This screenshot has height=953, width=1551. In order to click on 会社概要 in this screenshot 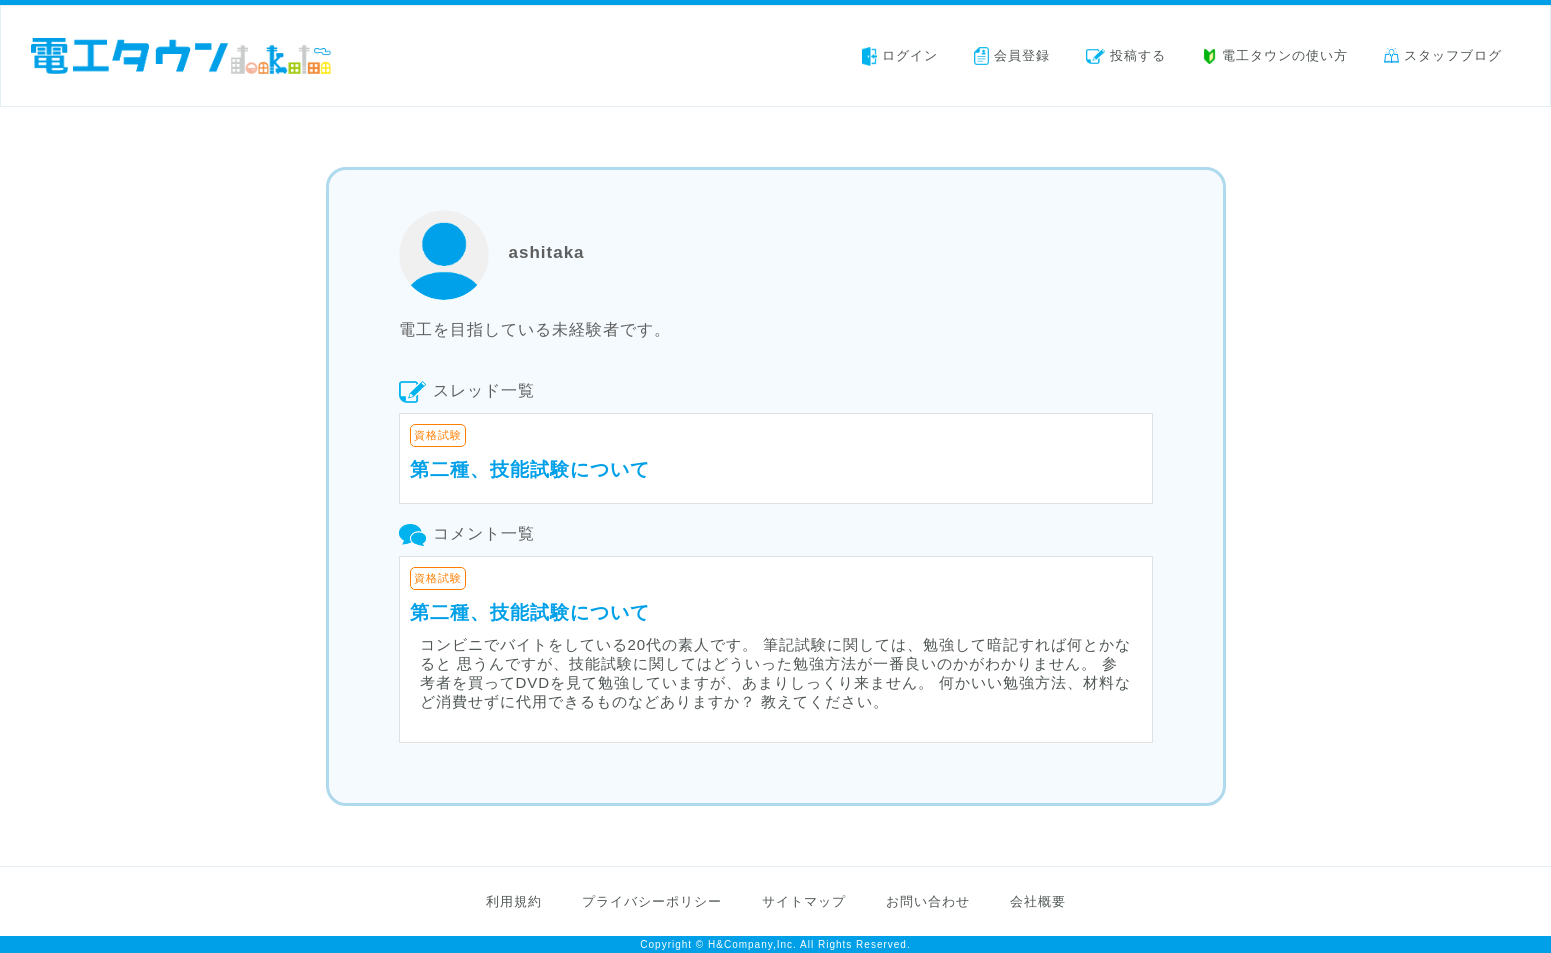, I will do `click(1038, 901)`.